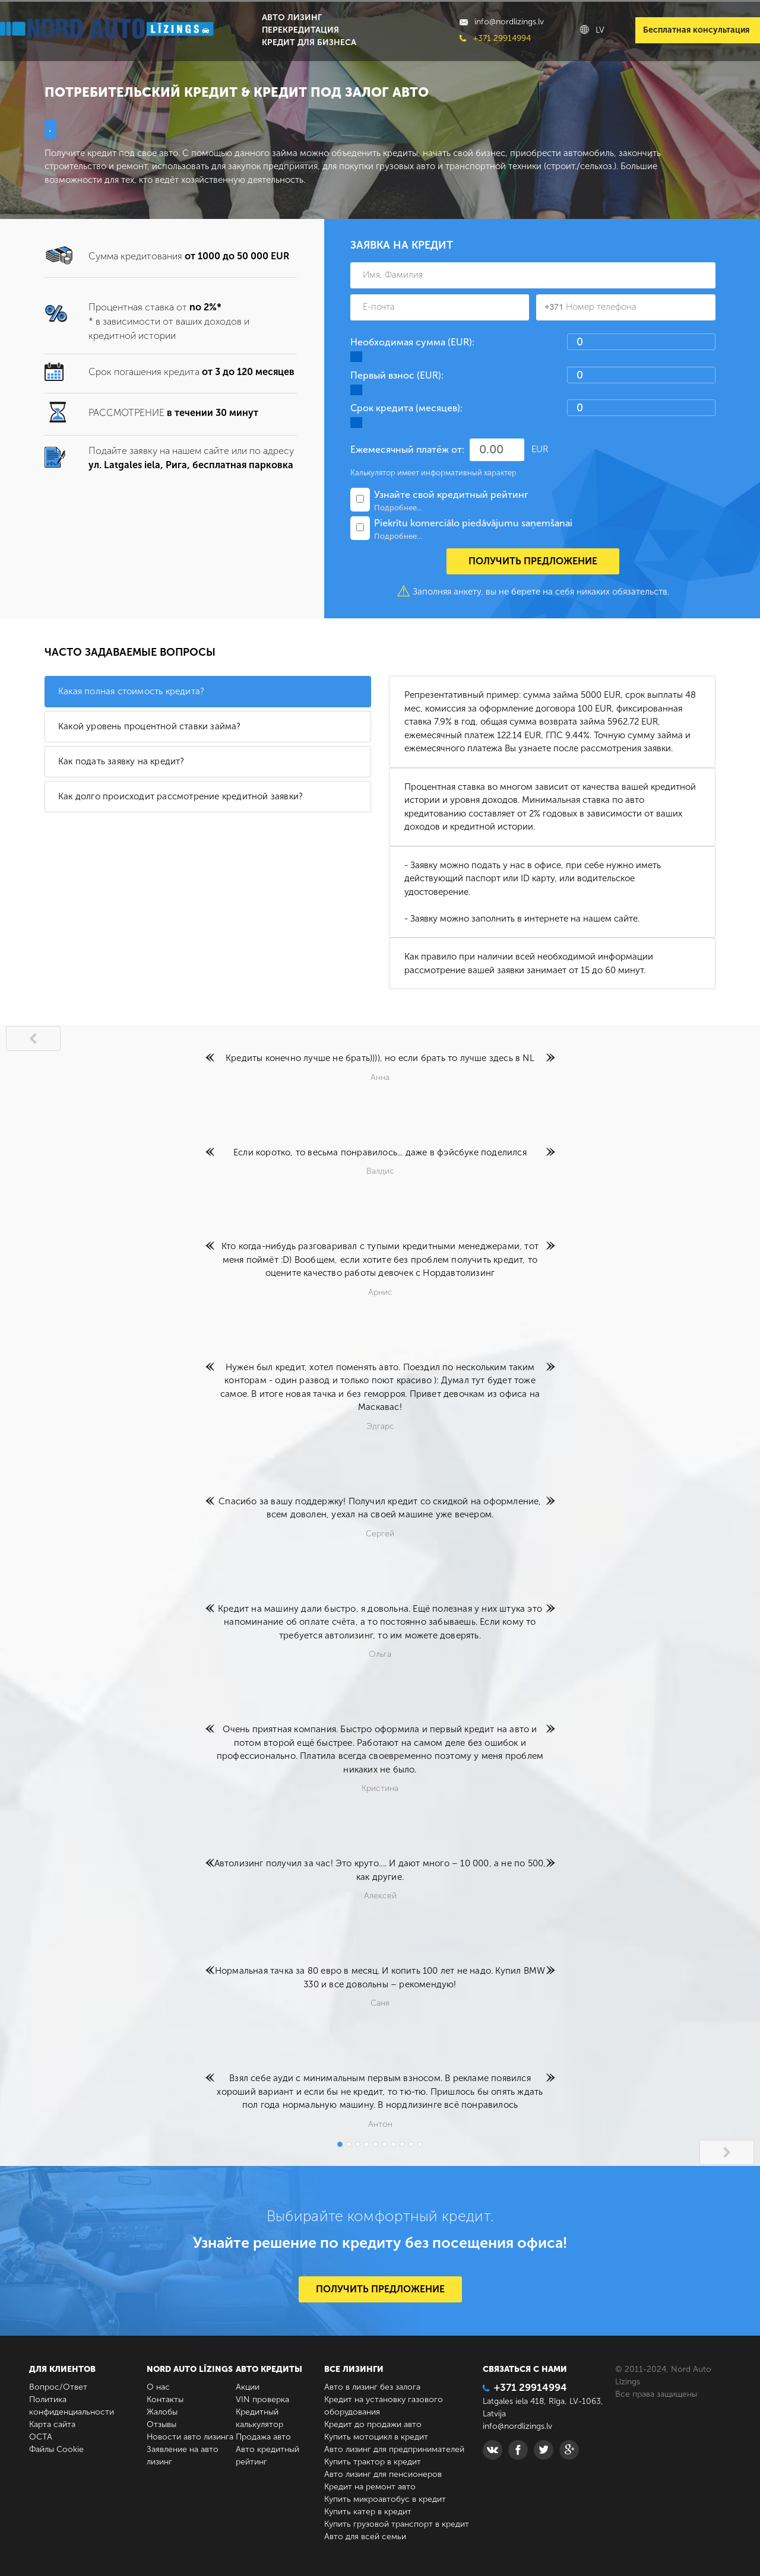 The height and width of the screenshot is (2576, 760). Describe the element at coordinates (247, 2387) in the screenshot. I see `Акции` at that location.